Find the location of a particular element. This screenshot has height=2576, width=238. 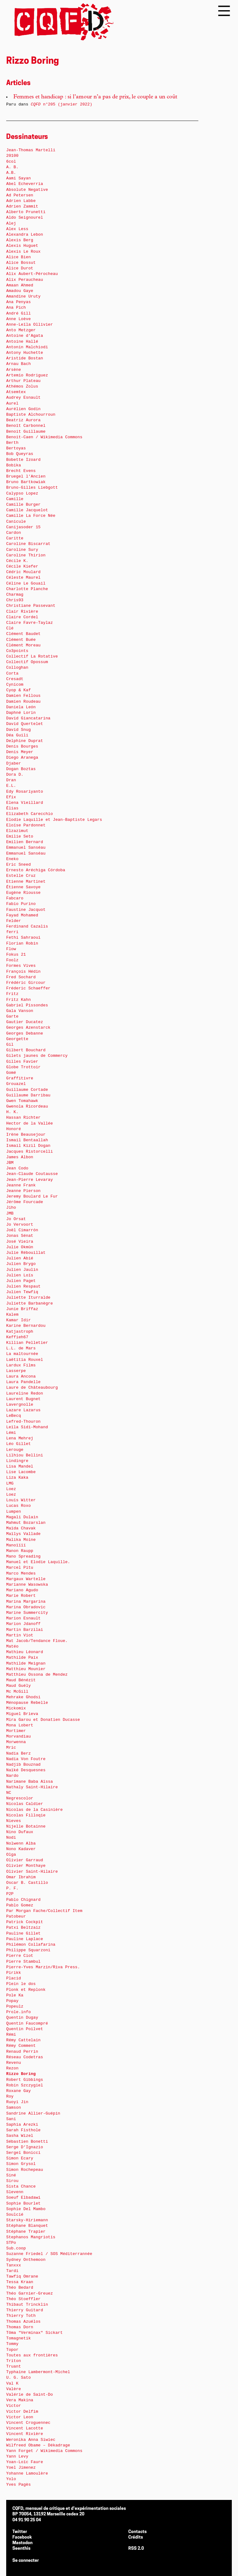

Alexandra Lebon is located at coordinates (24, 234).